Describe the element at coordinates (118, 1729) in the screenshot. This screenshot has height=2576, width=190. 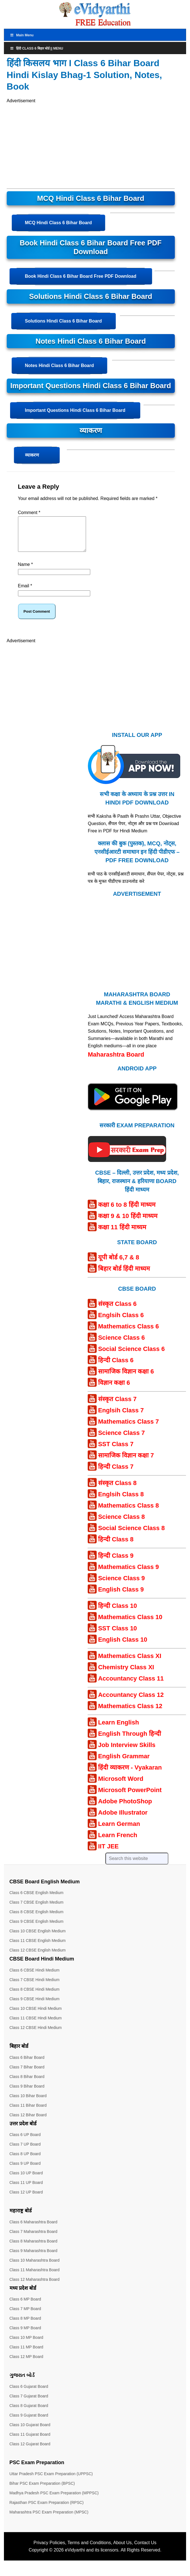
I see `Learn English` at that location.